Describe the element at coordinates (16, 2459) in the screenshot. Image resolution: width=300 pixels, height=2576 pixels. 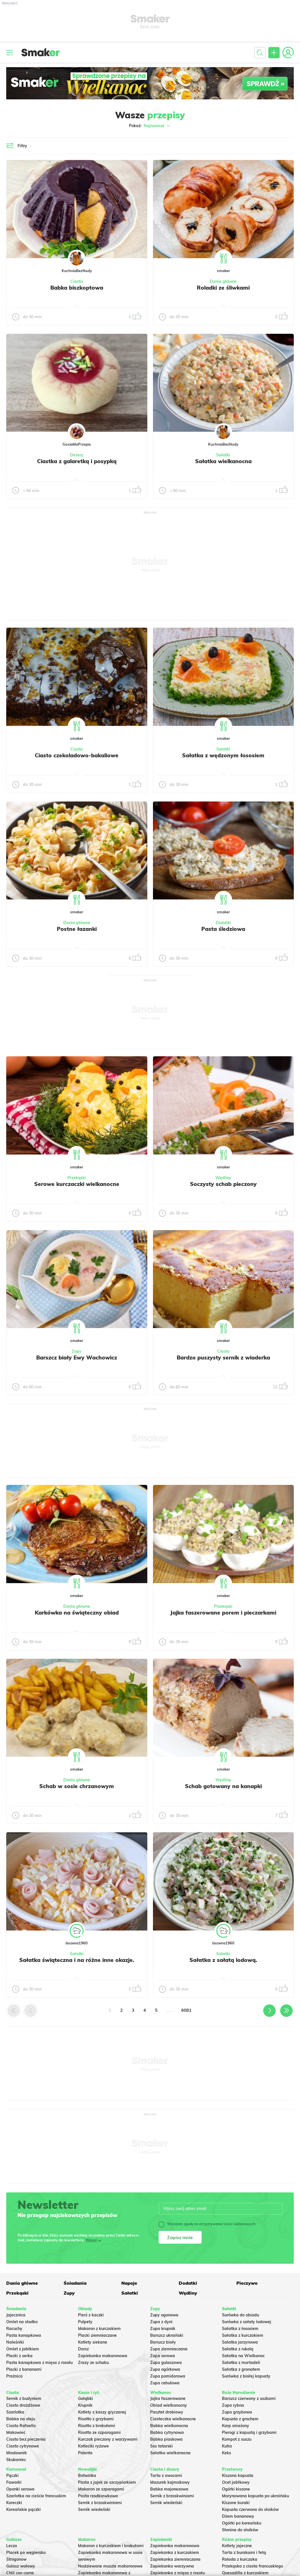
I see `Skubaniec` at that location.